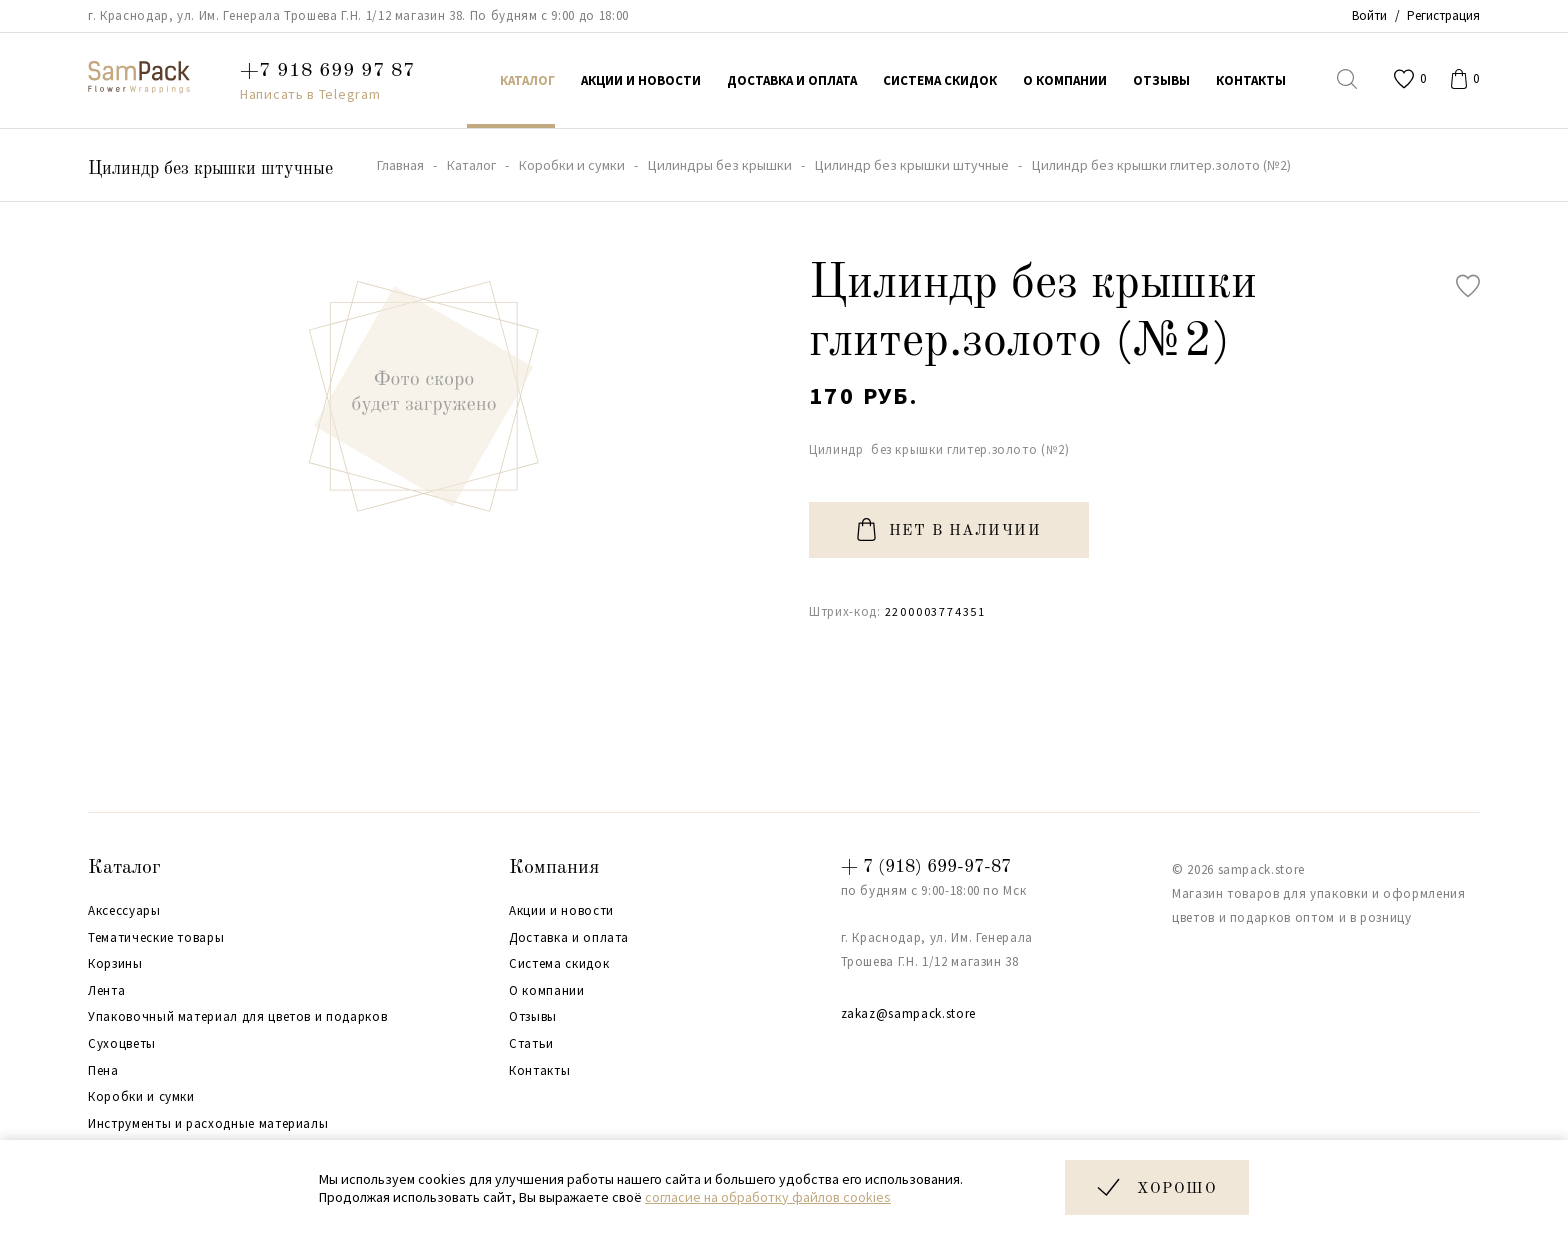 The image size is (1568, 1235). Describe the element at coordinates (539, 1071) in the screenshot. I see `Контакты` at that location.